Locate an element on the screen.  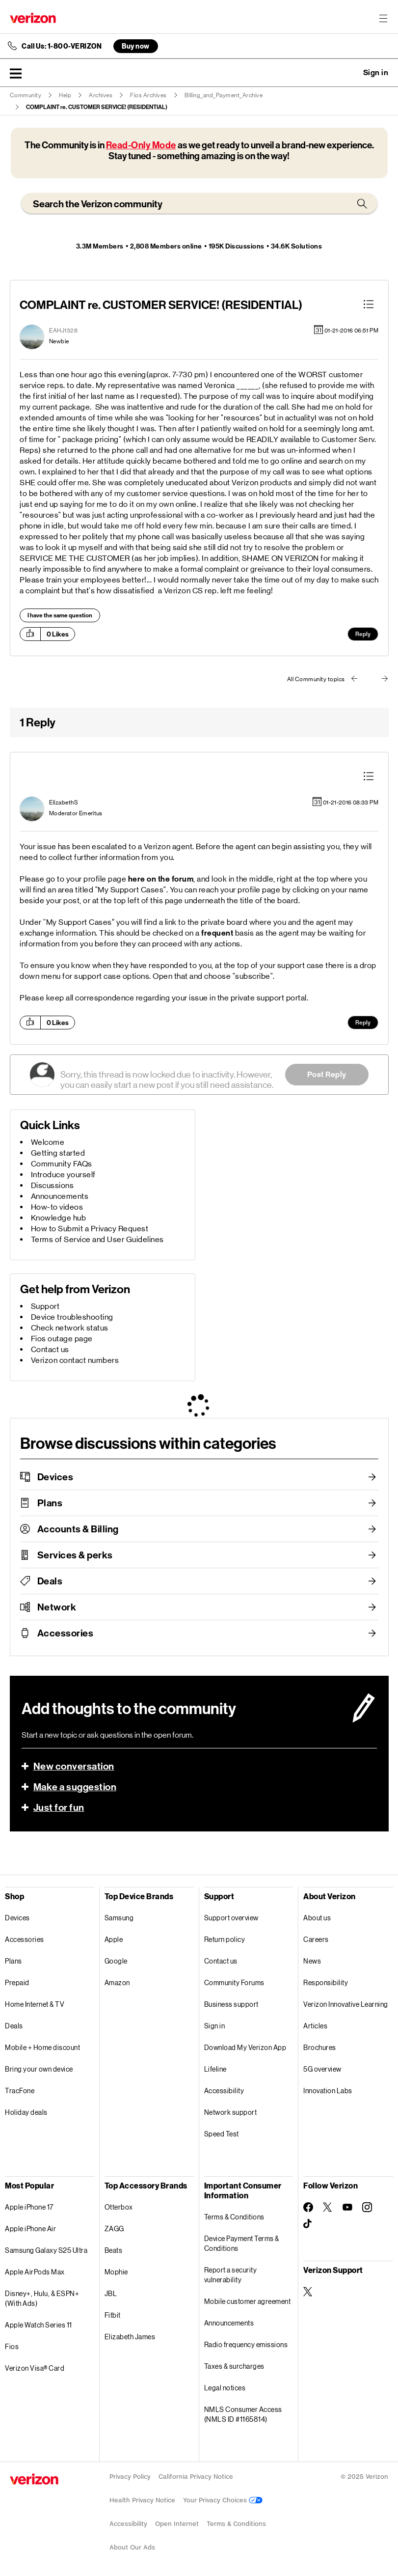
Mophie is located at coordinates (116, 2272).